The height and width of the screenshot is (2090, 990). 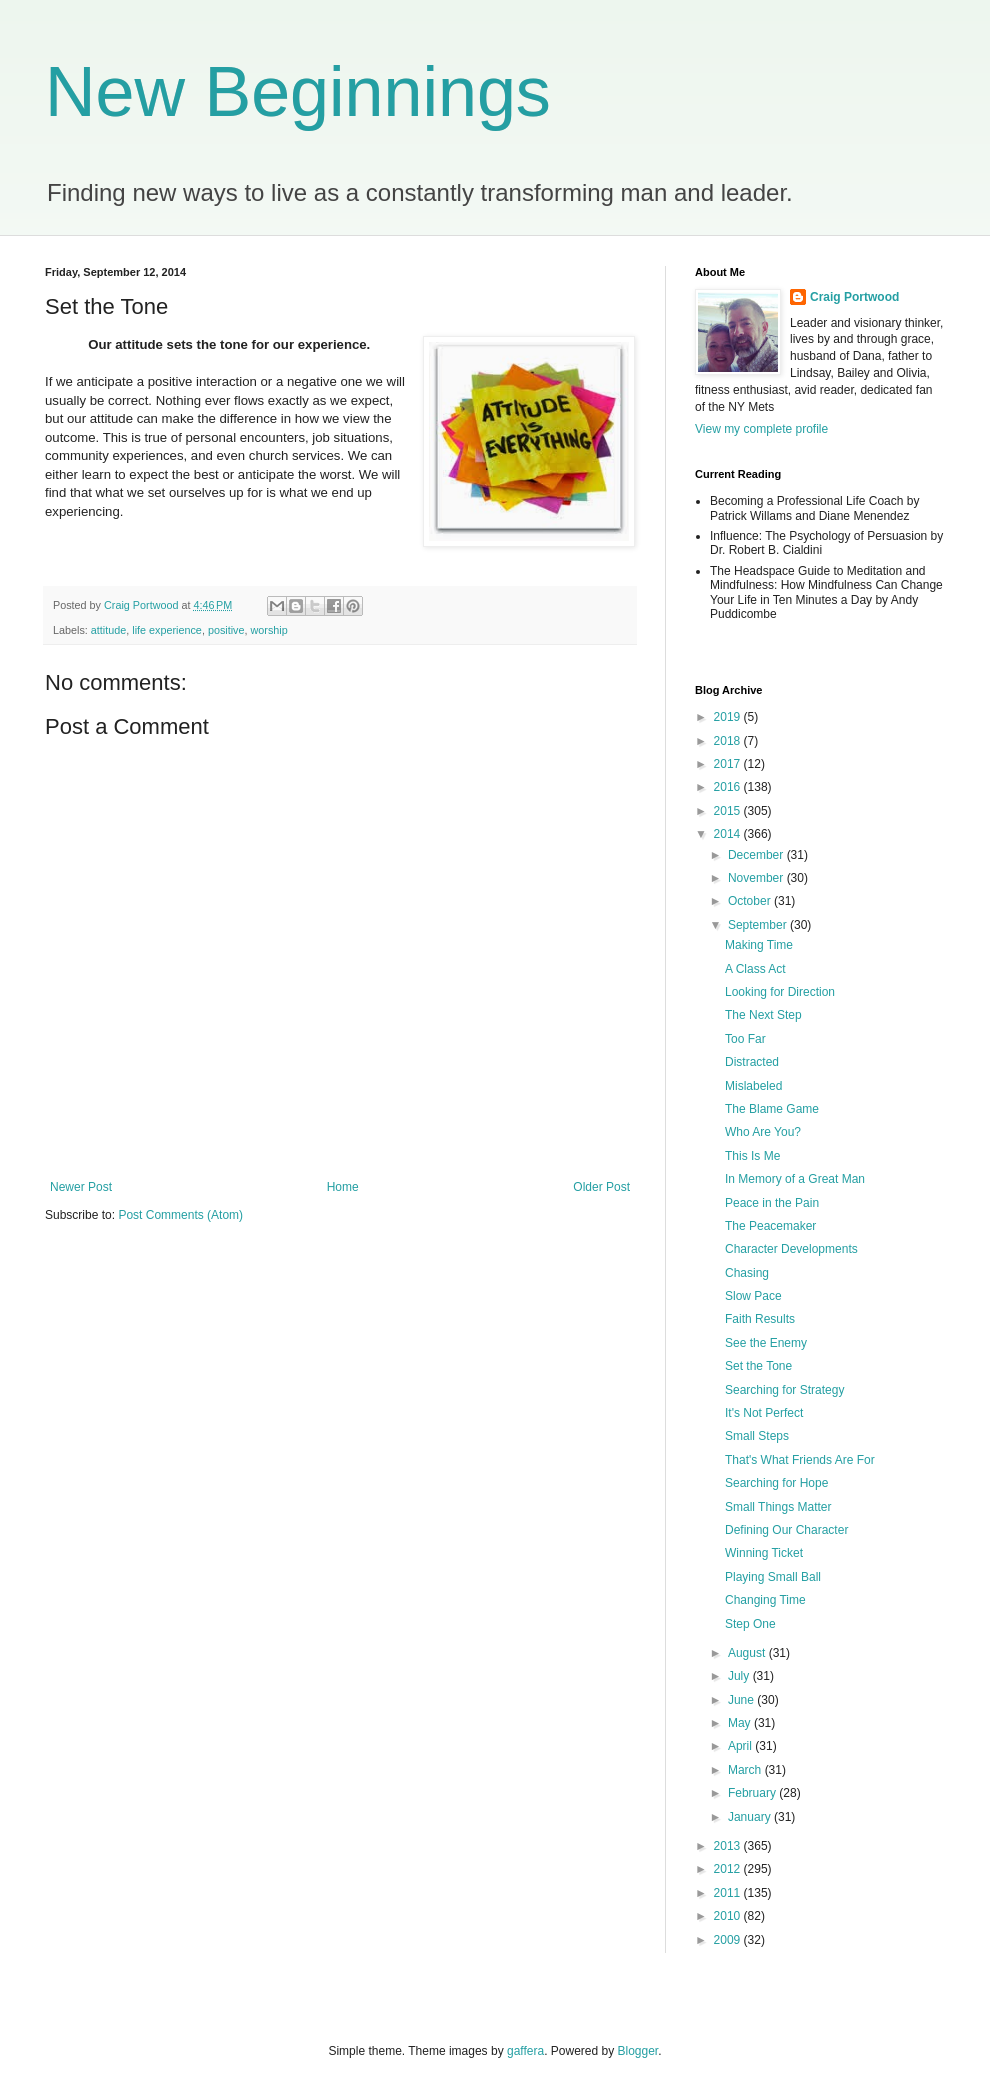 What do you see at coordinates (745, 1039) in the screenshot?
I see `Too Far` at bounding box center [745, 1039].